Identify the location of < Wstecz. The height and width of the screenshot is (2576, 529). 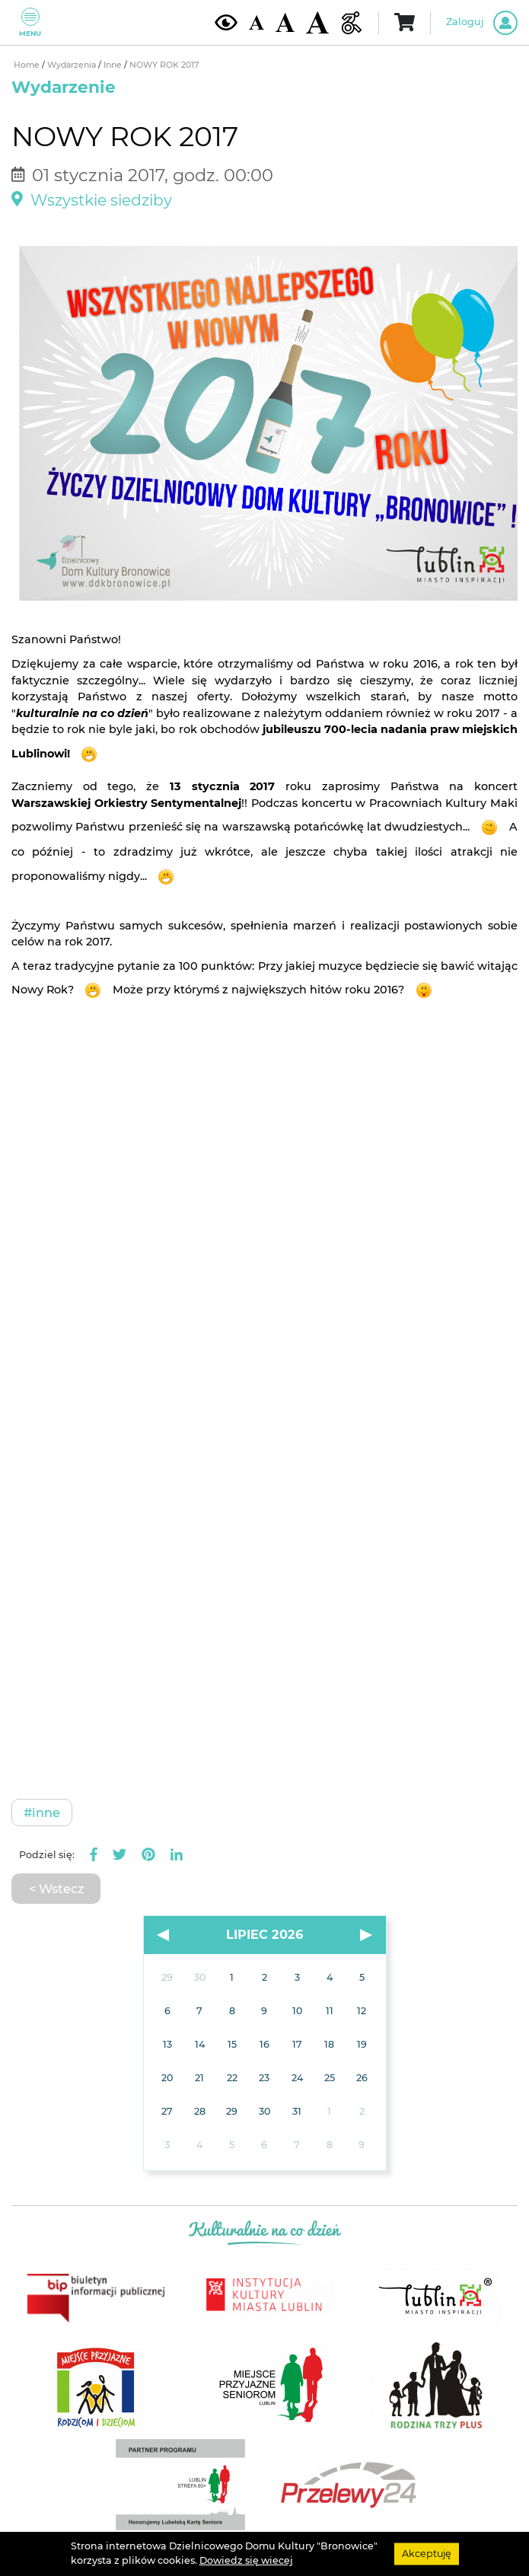
(56, 1888).